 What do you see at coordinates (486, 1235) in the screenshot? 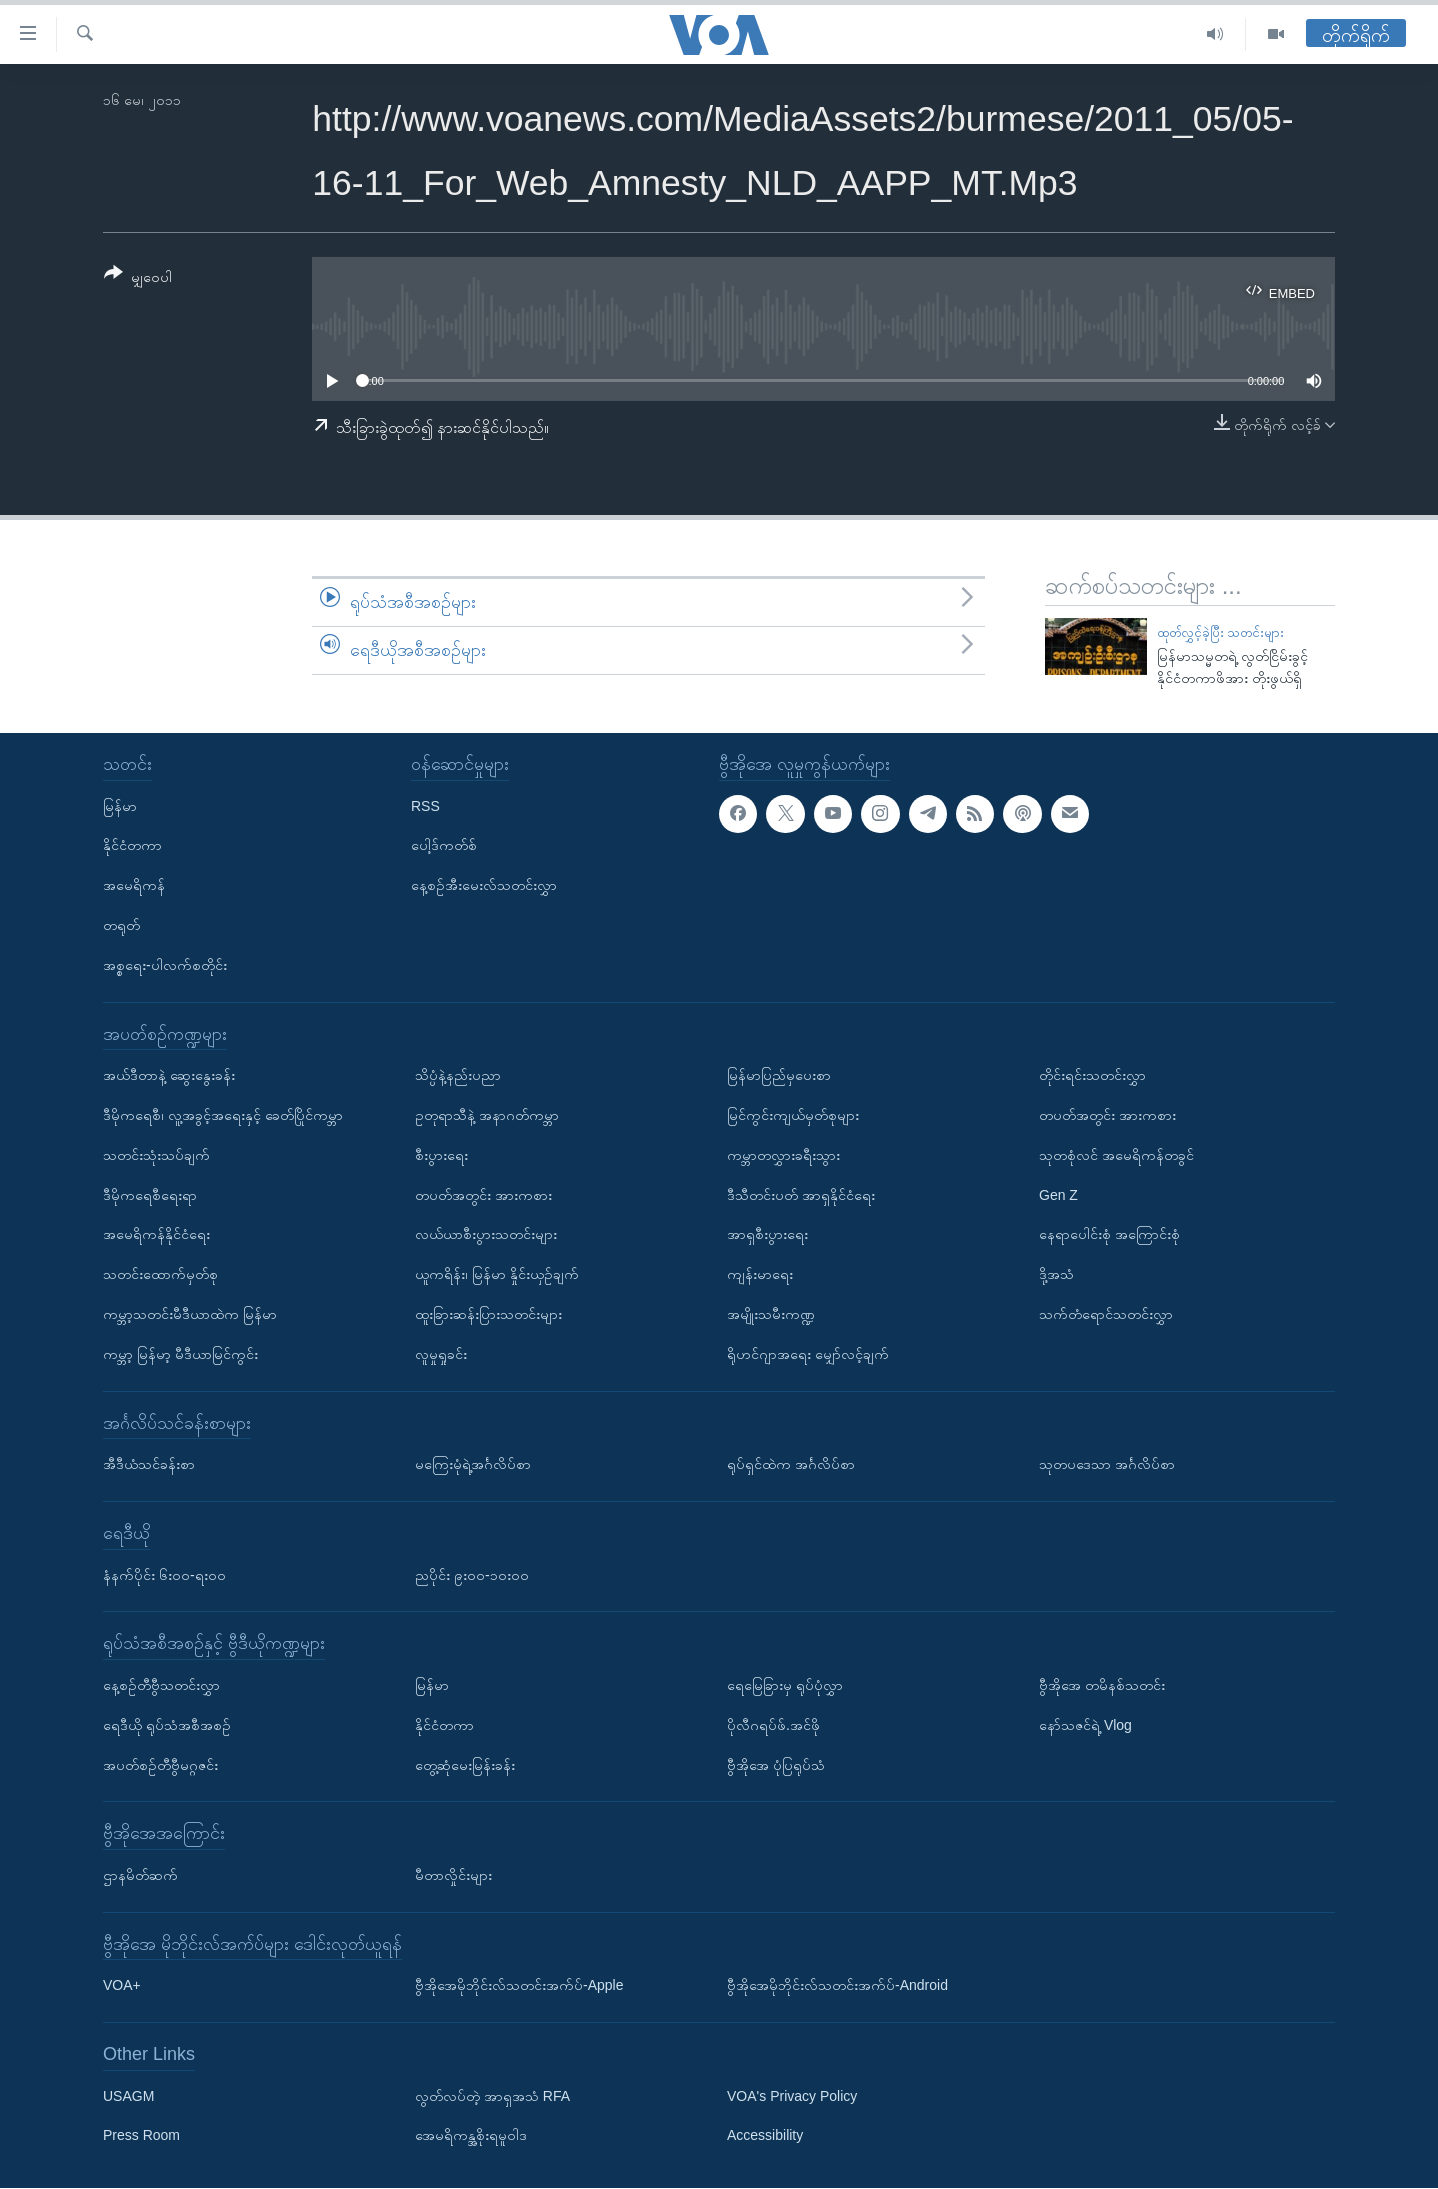
I see `လယ်ယာစီးပွားသတင်းများ` at bounding box center [486, 1235].